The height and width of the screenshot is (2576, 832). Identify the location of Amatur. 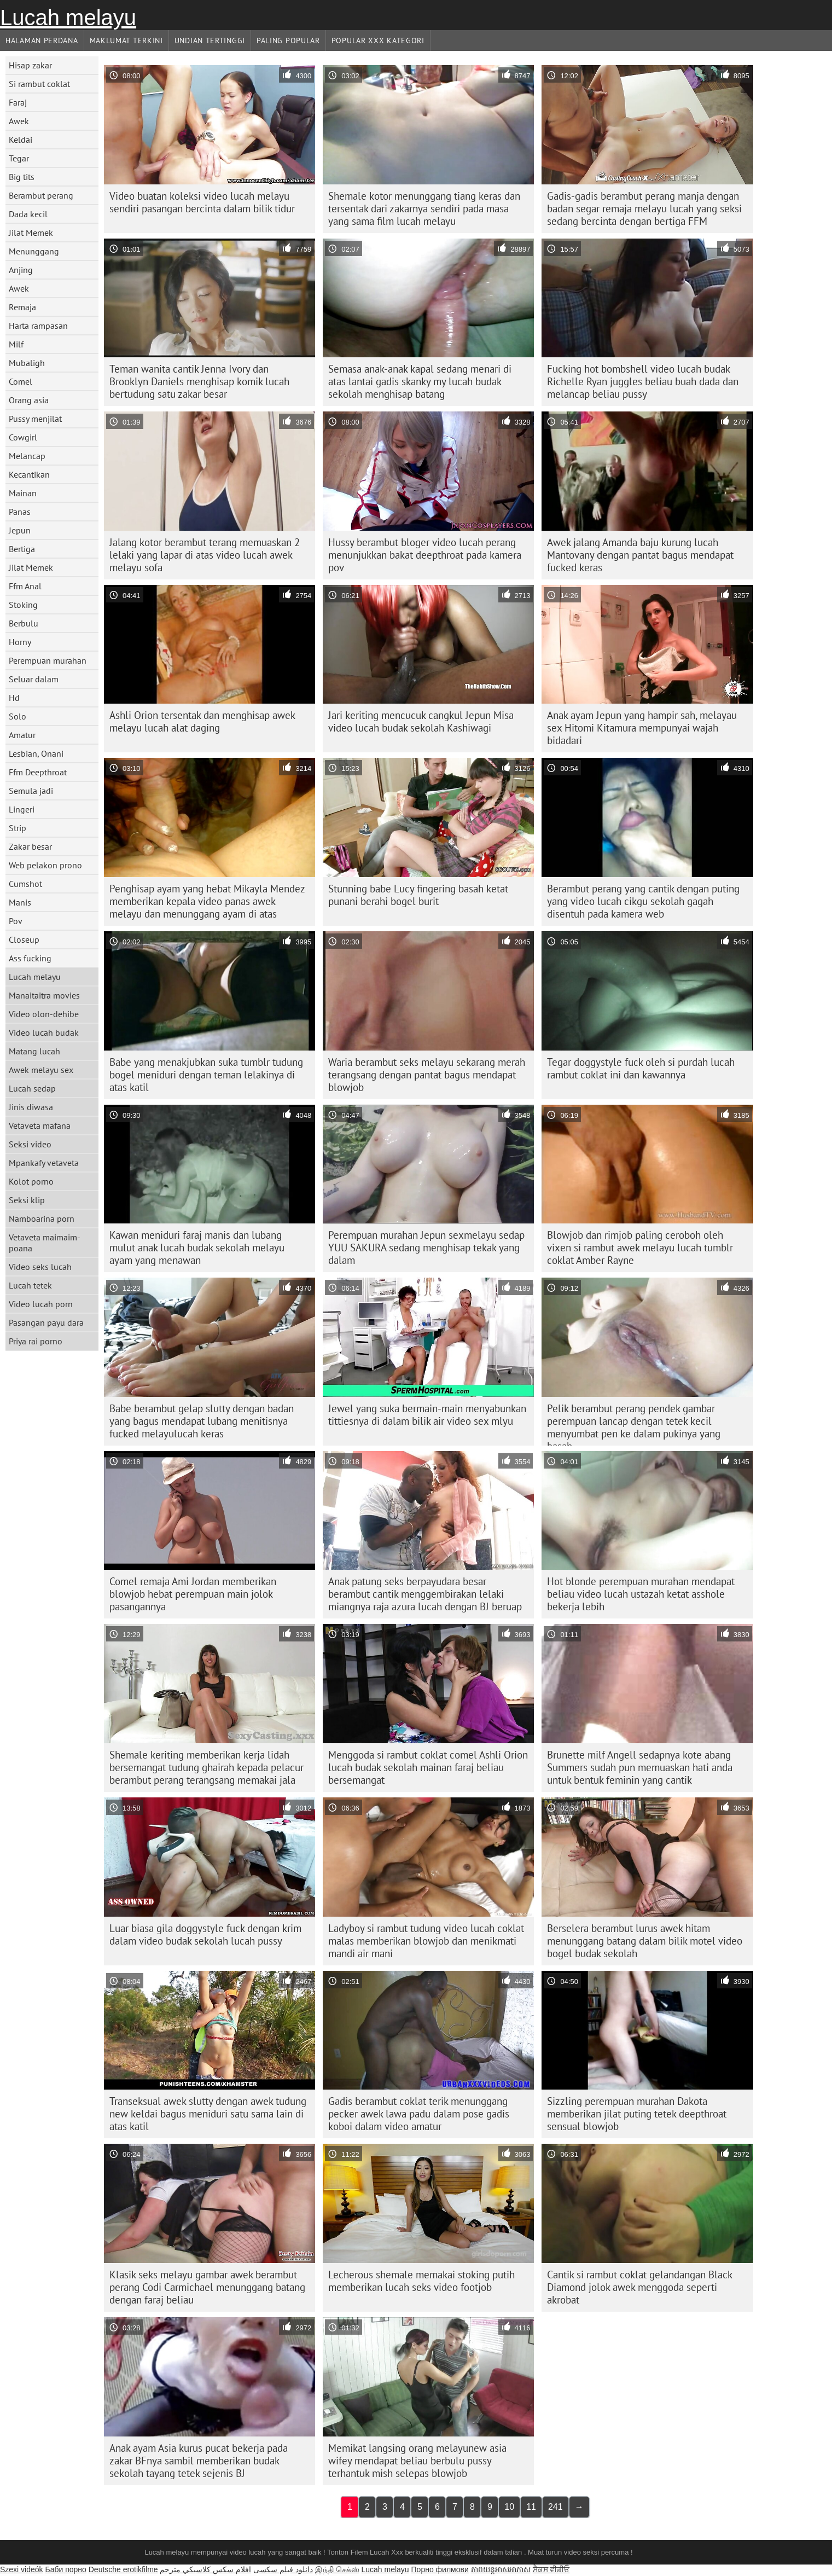
(22, 734).